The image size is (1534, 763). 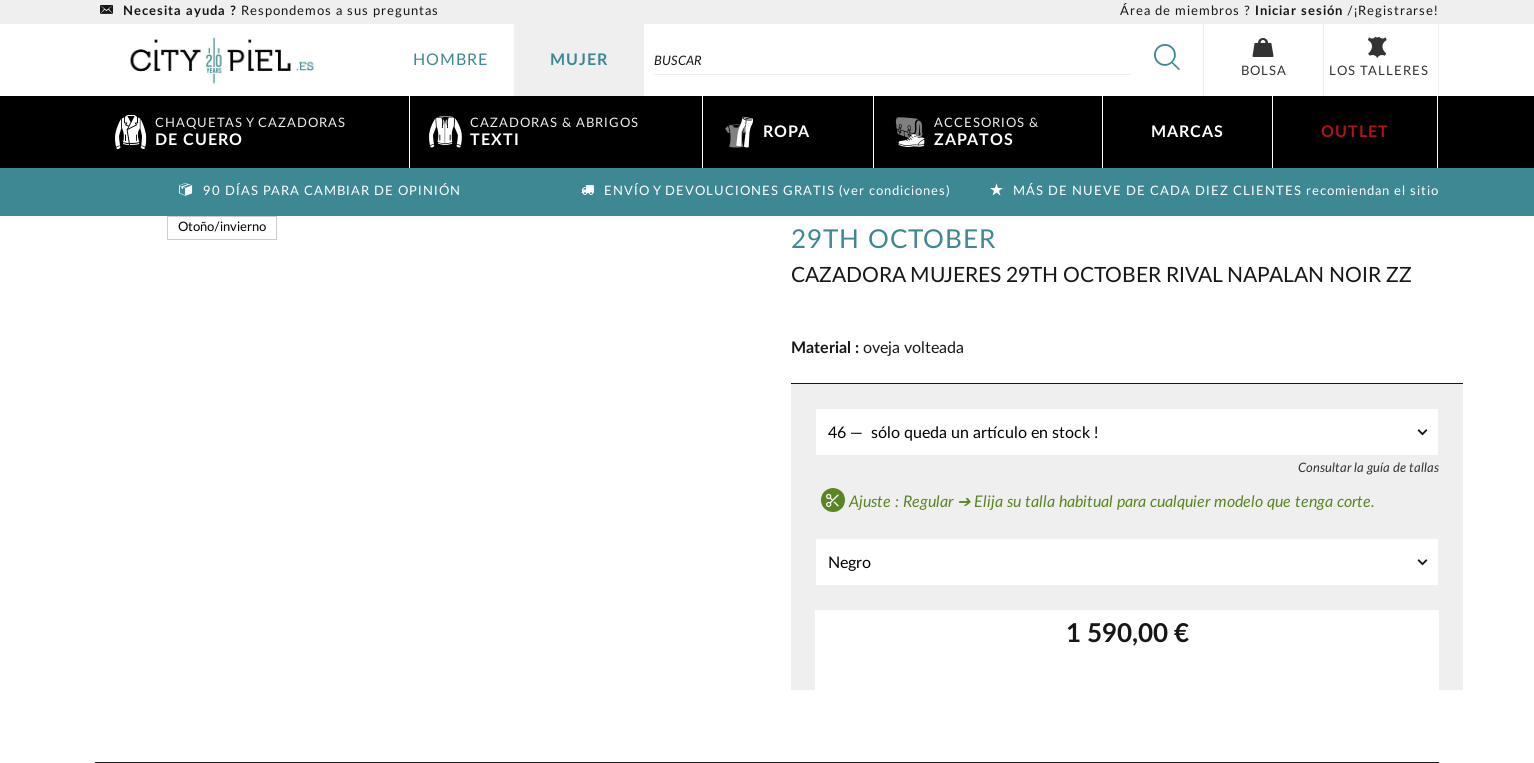 What do you see at coordinates (579, 60) in the screenshot?
I see `mujer` at bounding box center [579, 60].